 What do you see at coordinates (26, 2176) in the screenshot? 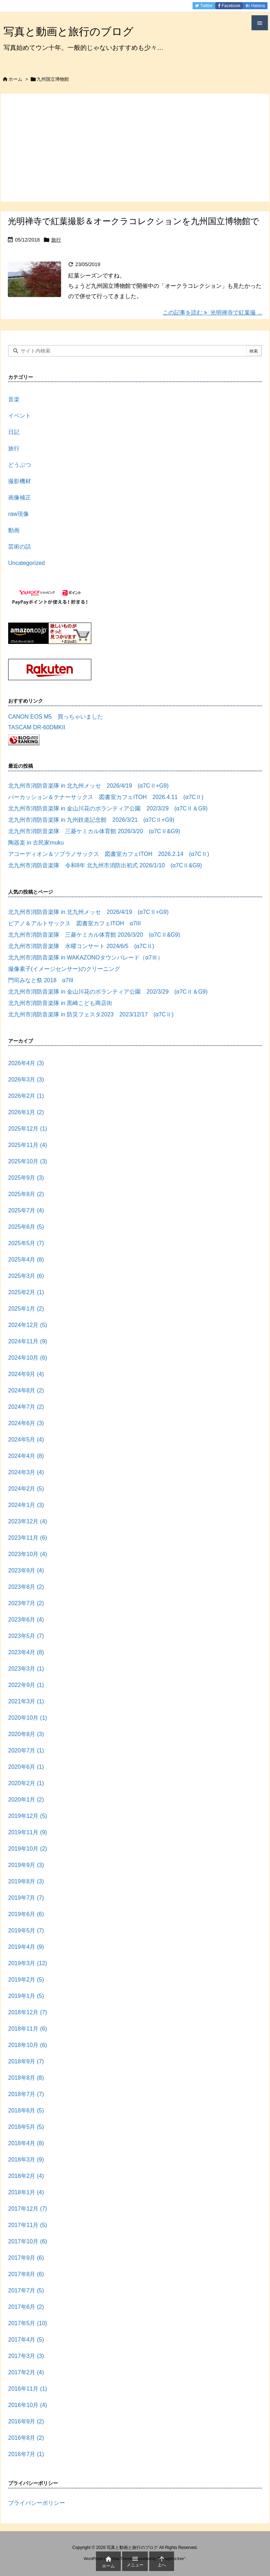
I see `2018年2月` at bounding box center [26, 2176].